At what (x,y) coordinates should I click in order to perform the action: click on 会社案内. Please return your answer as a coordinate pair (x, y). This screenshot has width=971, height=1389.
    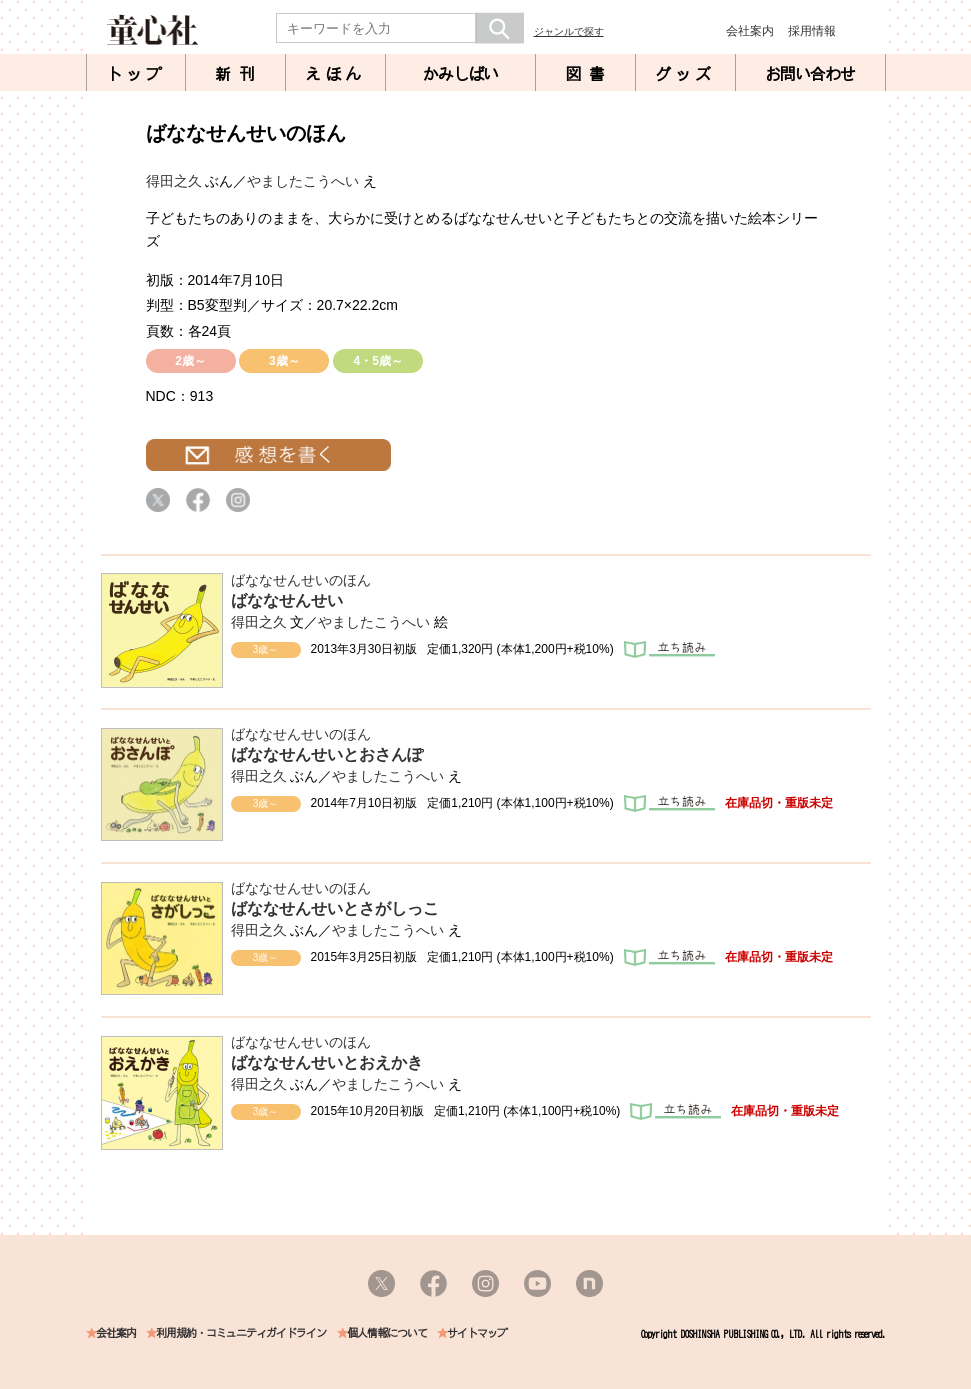
    Looking at the image, I should click on (750, 31).